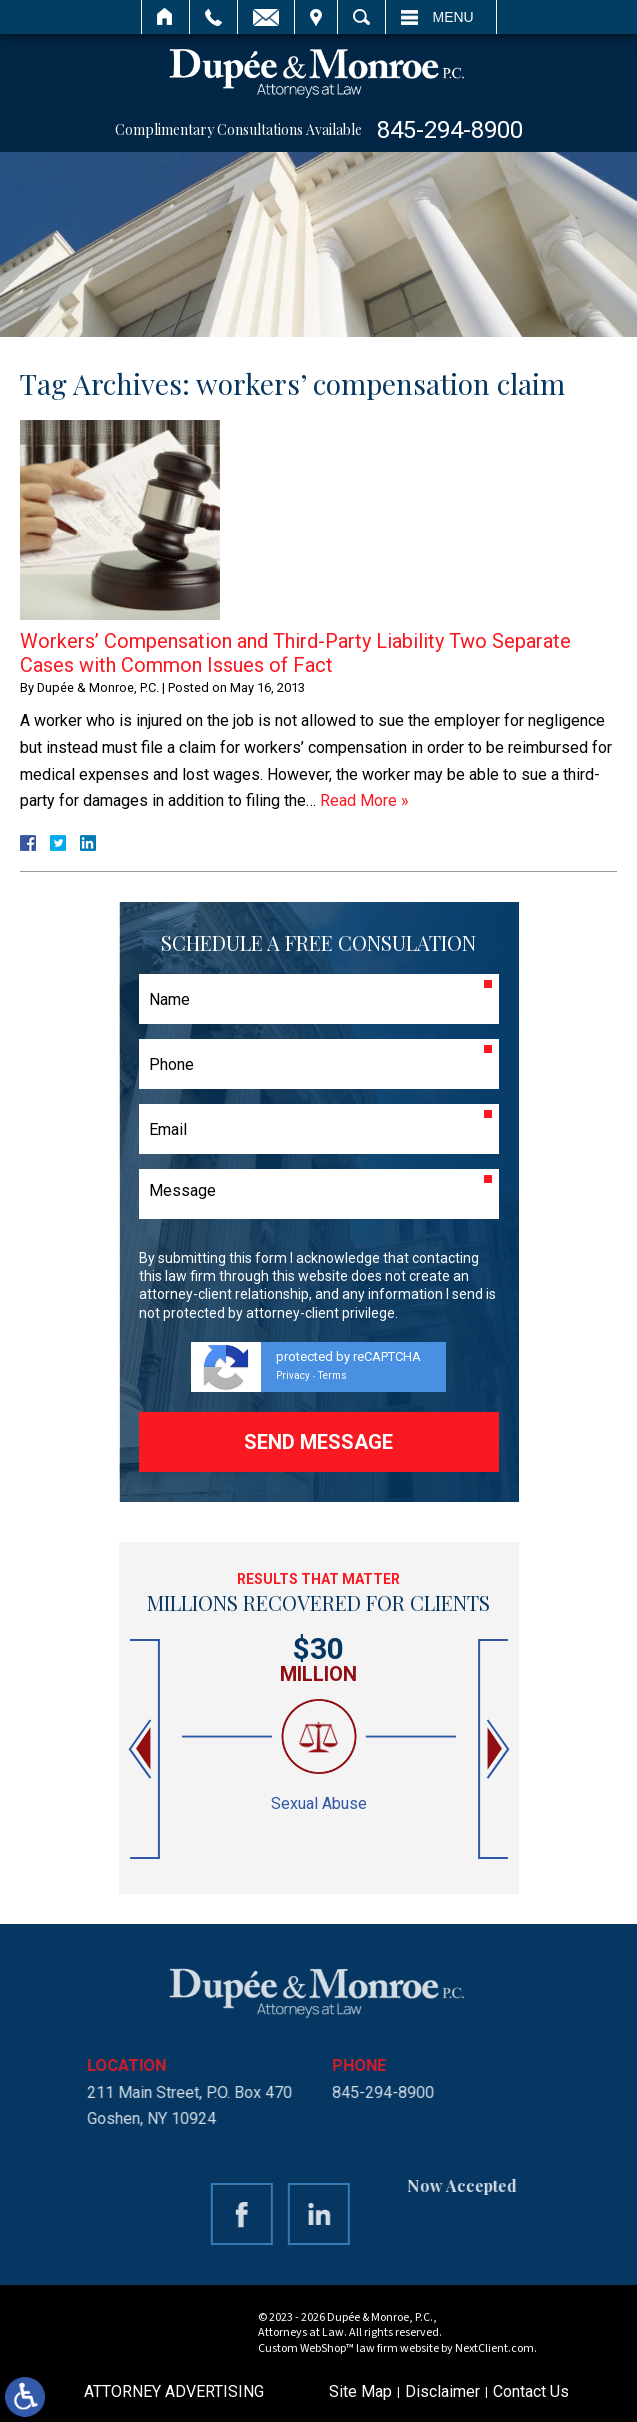 Image resolution: width=637 pixels, height=2422 pixels. Describe the element at coordinates (450, 130) in the screenshot. I see `845-294-8900` at that location.